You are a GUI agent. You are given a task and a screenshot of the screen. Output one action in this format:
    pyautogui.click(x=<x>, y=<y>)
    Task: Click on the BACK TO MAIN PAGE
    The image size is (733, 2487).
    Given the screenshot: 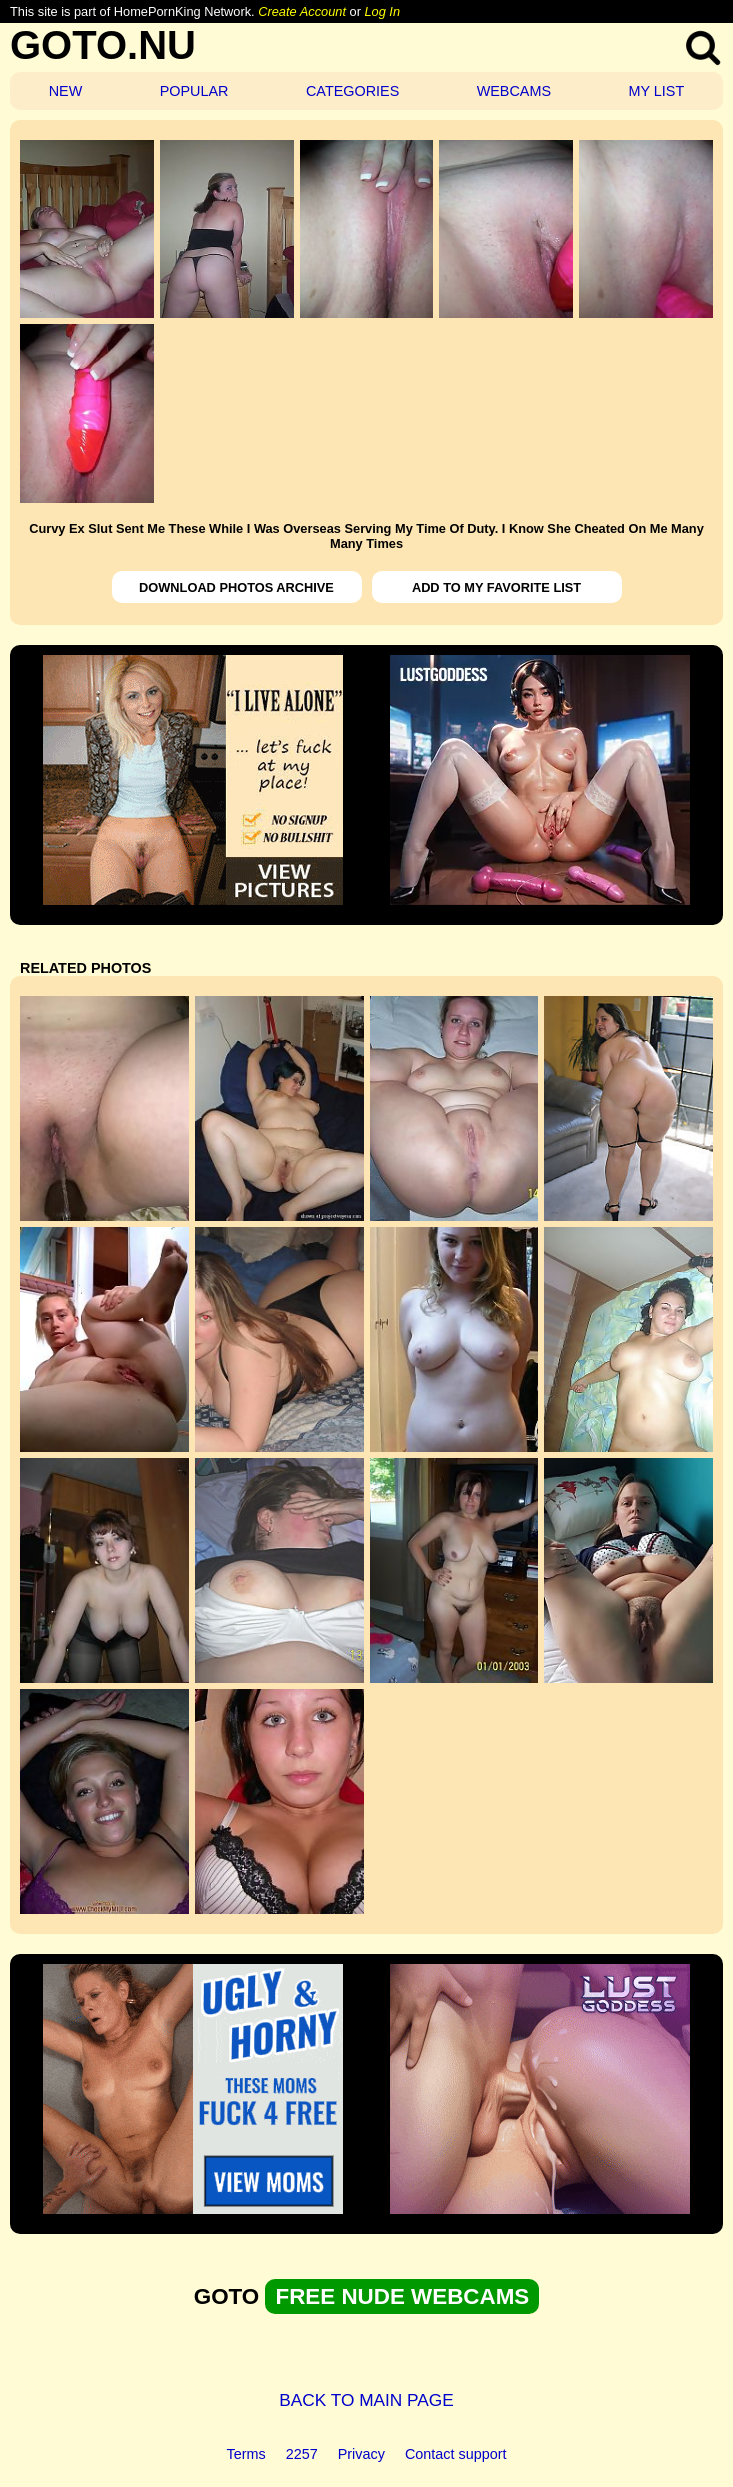 What is the action you would take?
    pyautogui.click(x=366, y=2400)
    